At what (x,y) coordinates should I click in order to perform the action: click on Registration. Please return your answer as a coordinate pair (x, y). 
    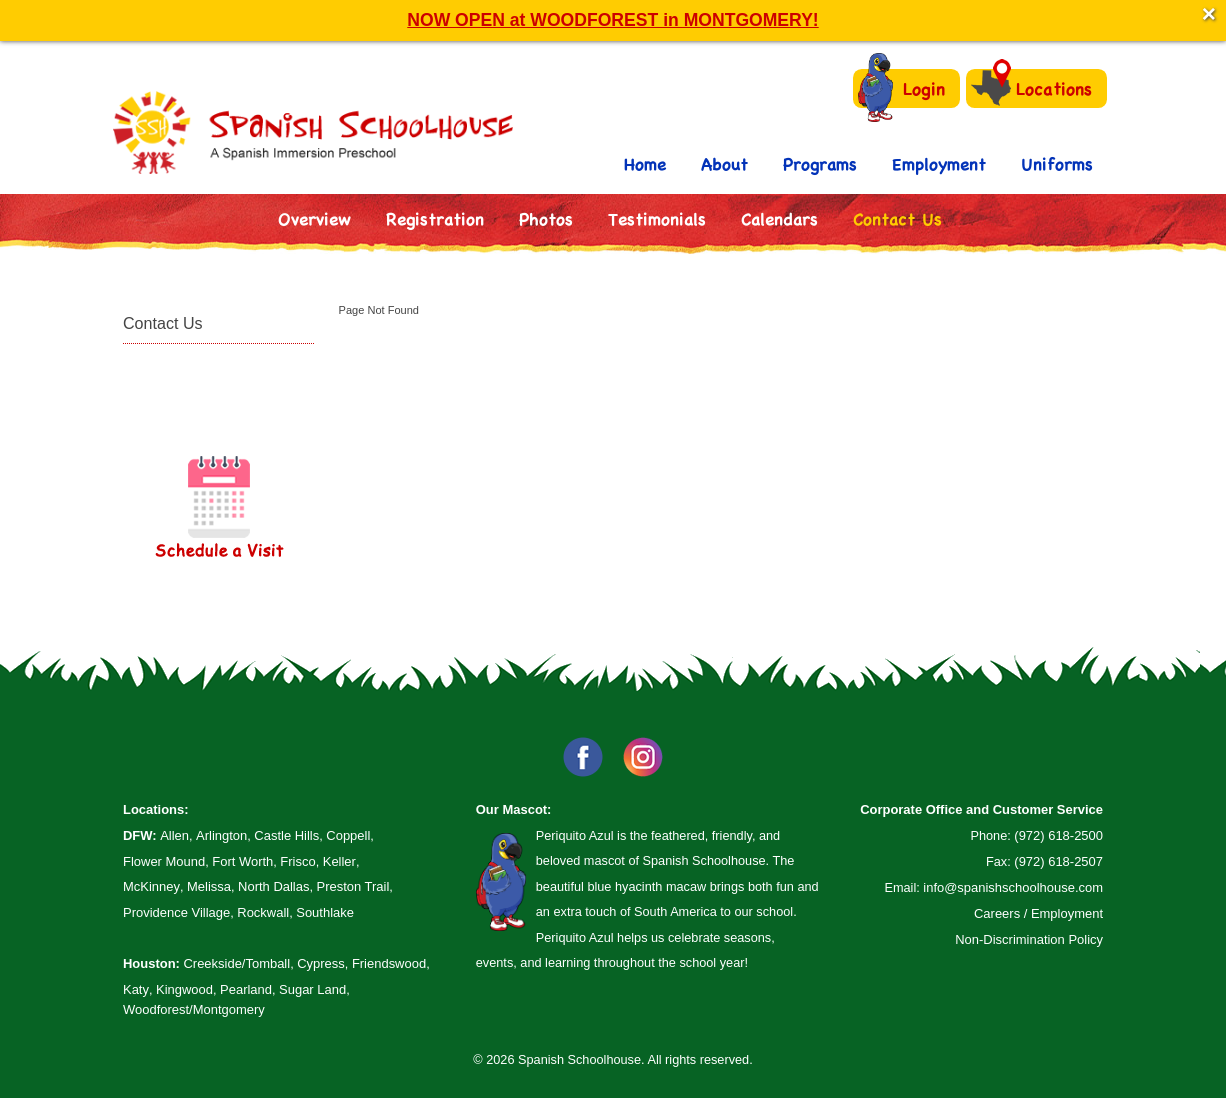
    Looking at the image, I should click on (435, 218).